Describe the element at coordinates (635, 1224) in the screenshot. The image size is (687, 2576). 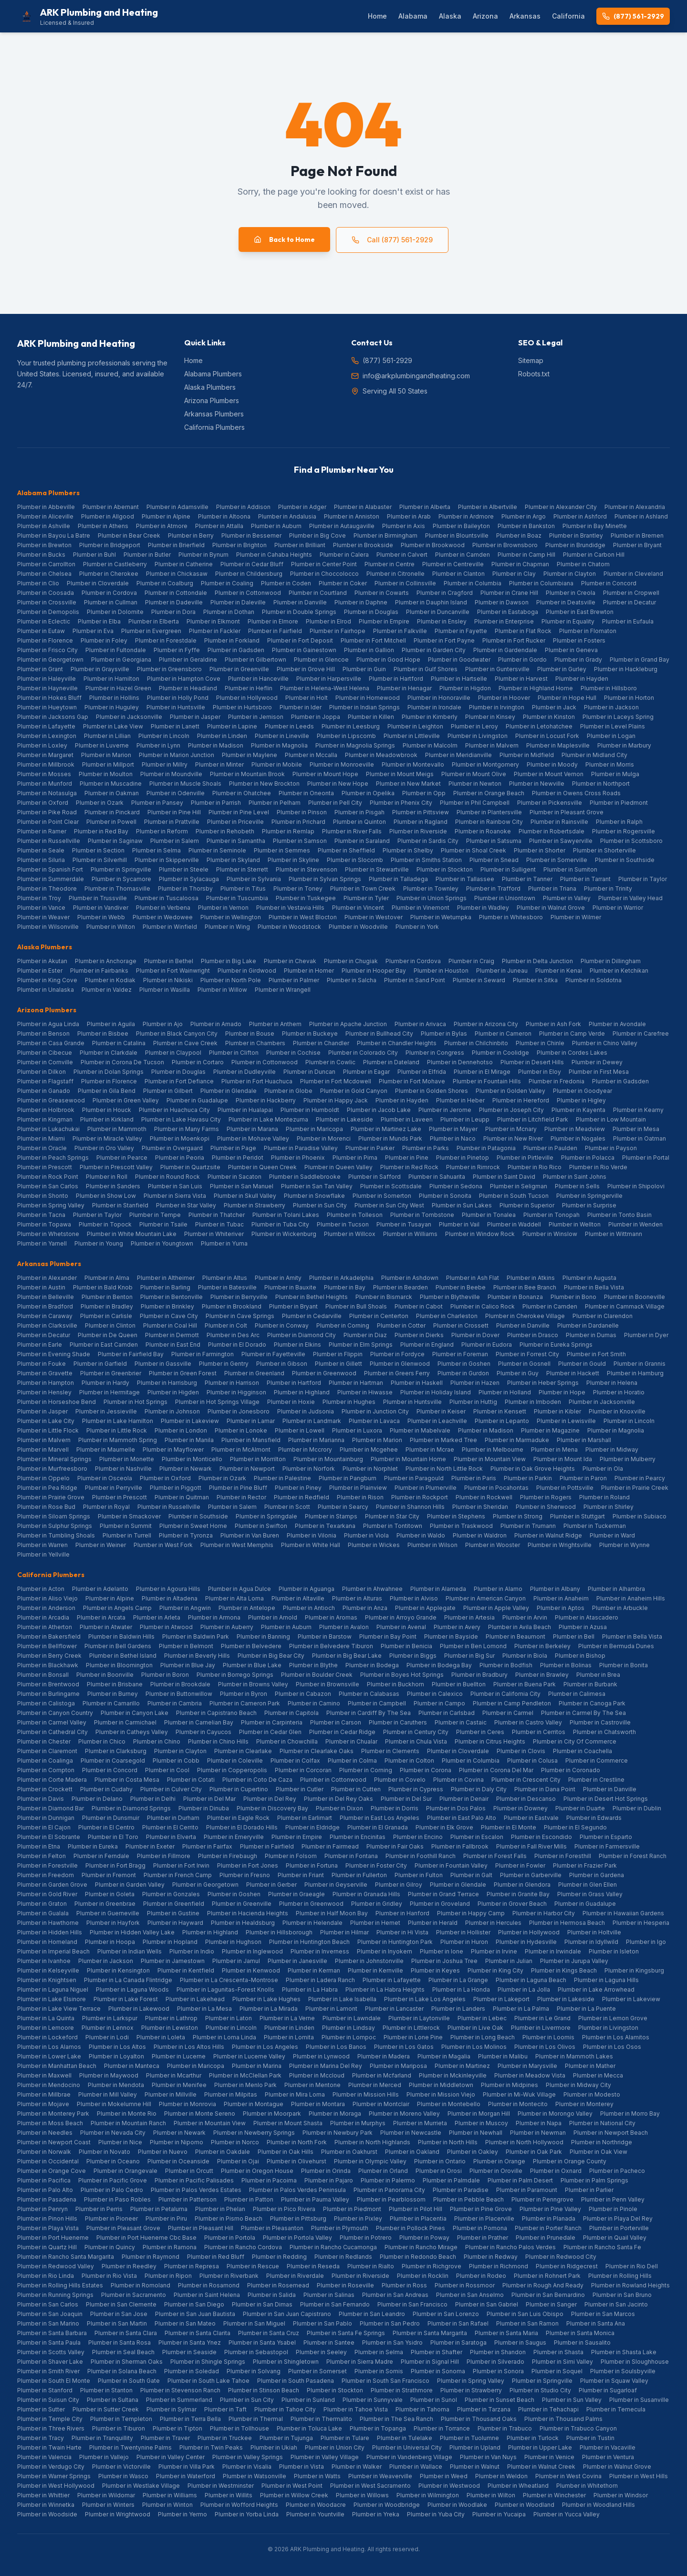
I see `Plumber in Wenden` at that location.